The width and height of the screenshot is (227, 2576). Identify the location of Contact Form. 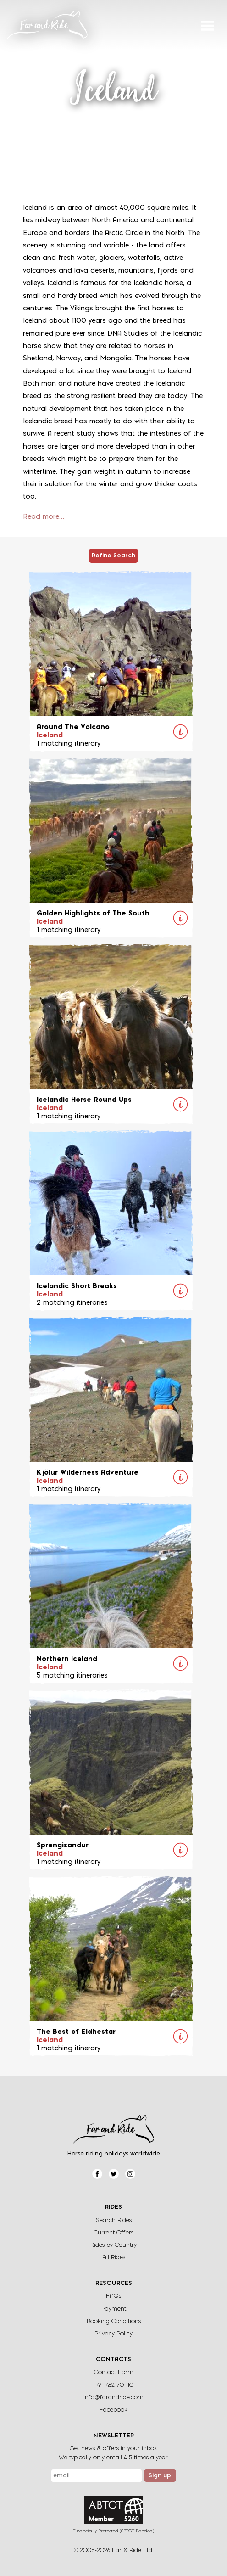
(113, 2372).